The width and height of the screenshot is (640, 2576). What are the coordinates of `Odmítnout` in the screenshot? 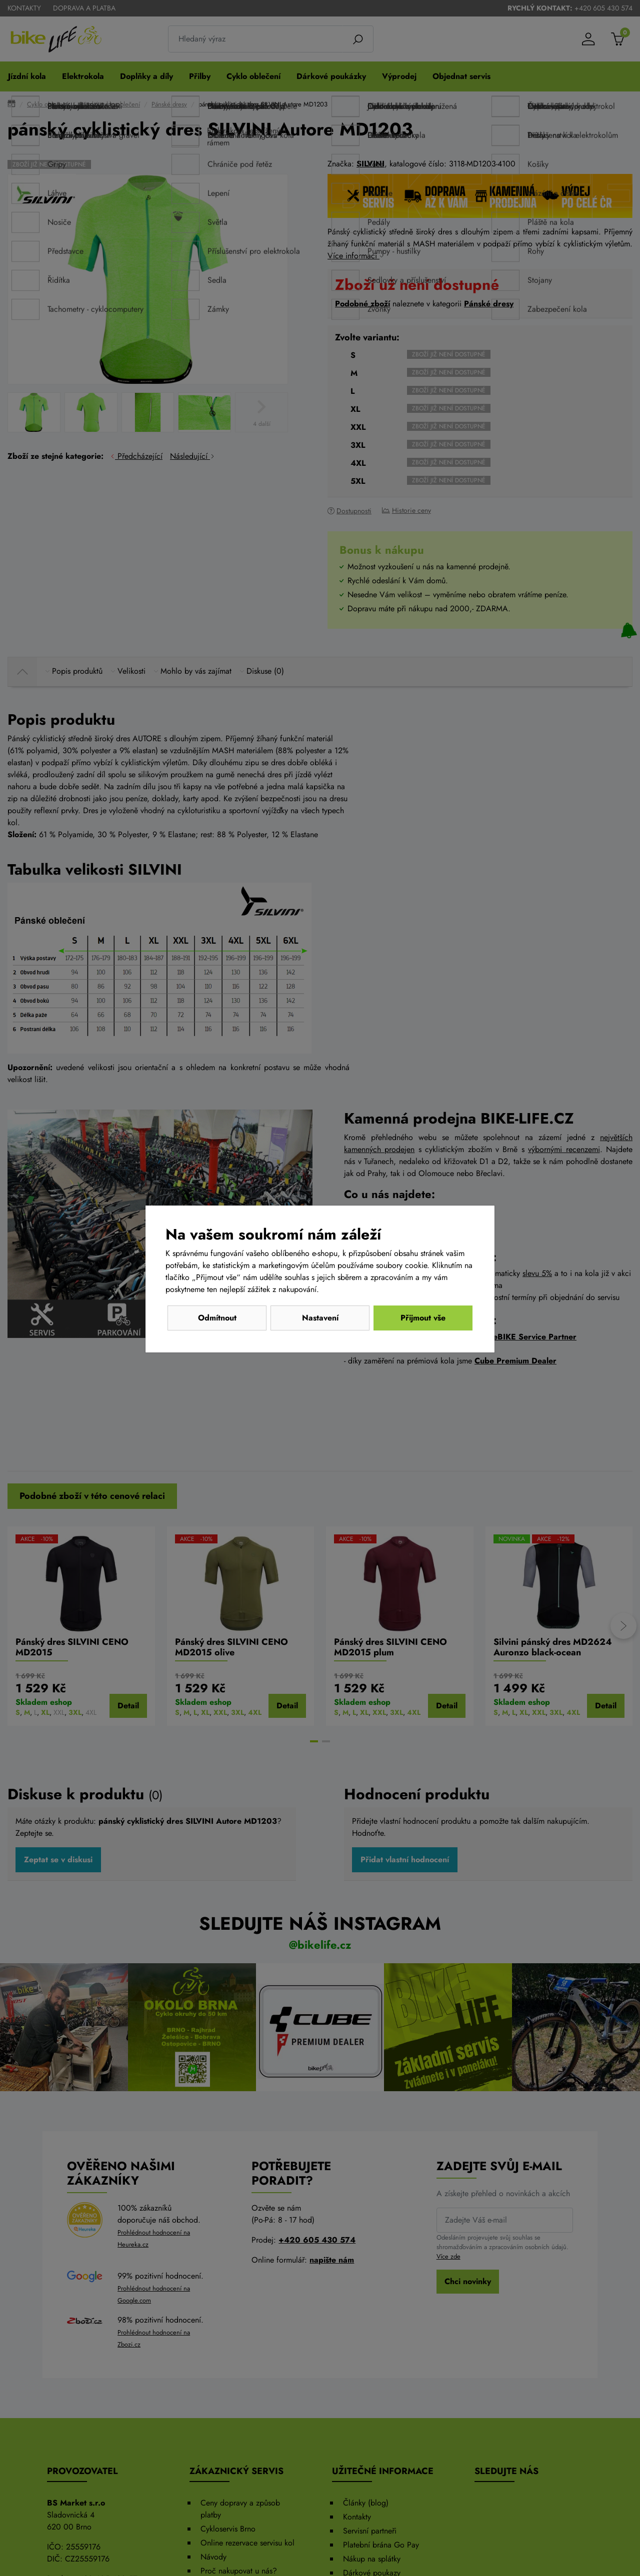 It's located at (217, 1317).